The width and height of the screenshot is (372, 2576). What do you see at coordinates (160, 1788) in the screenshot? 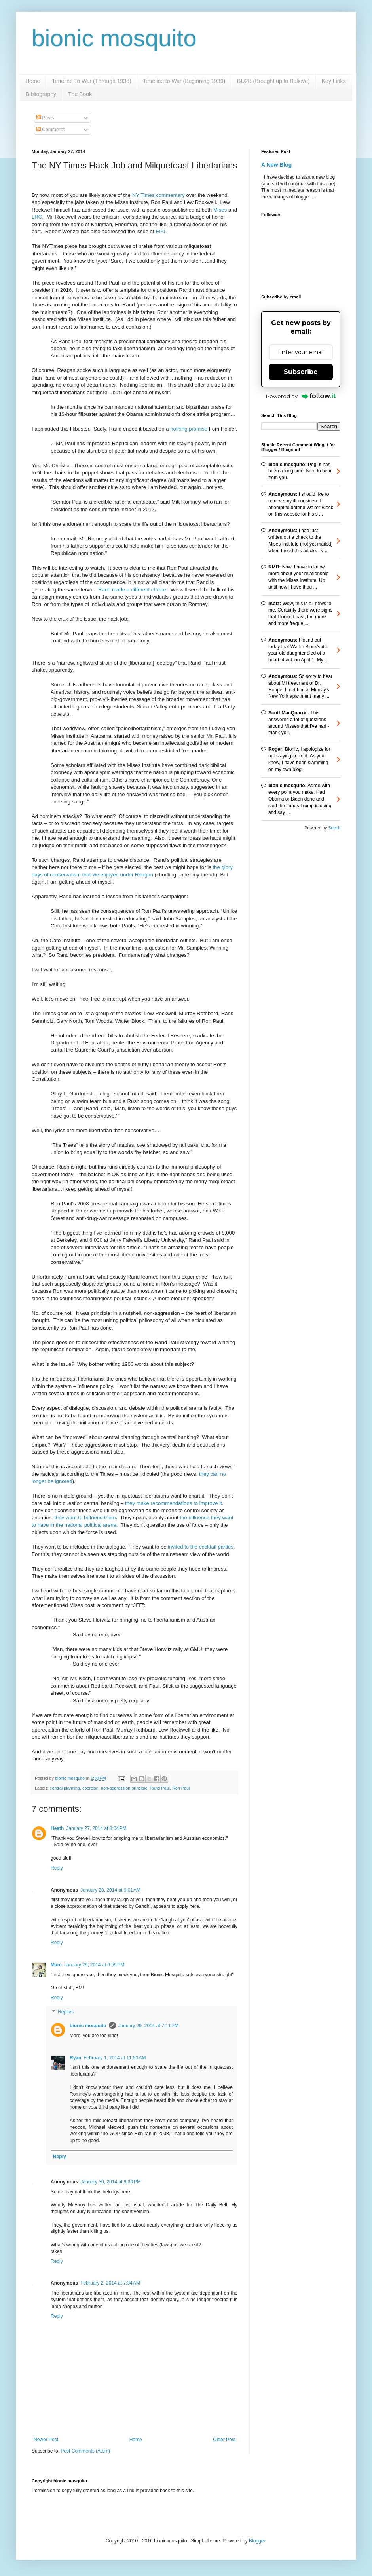
I see `Rand Paul` at bounding box center [160, 1788].